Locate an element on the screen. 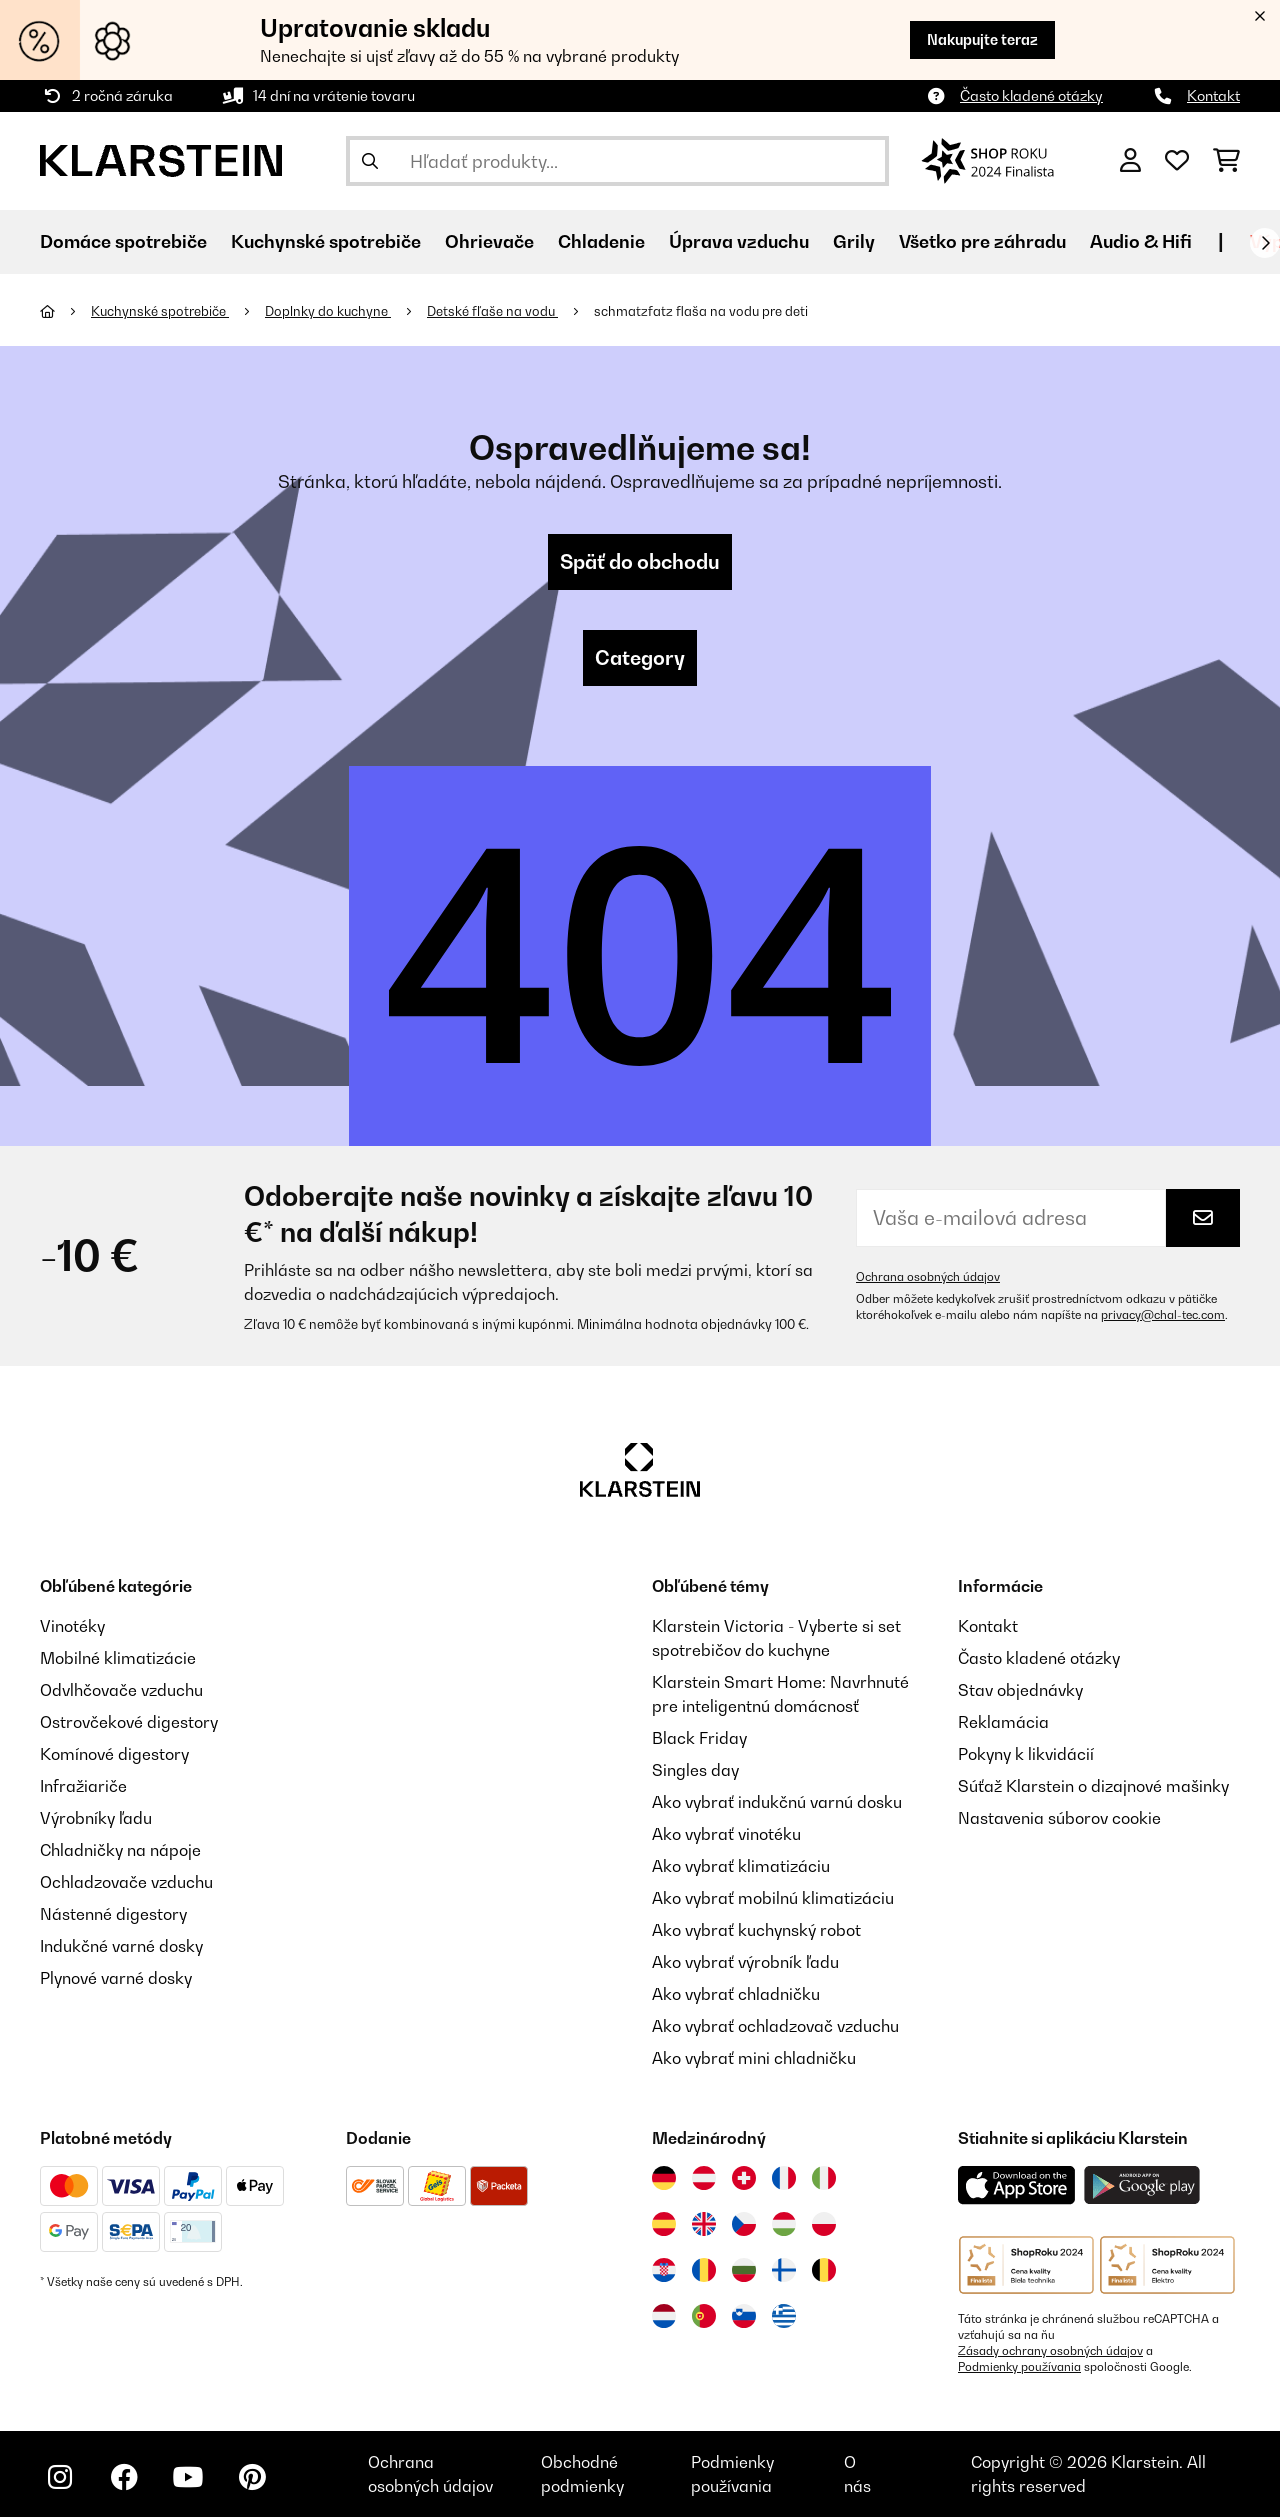  [Hľadať produkty] is located at coordinates (617, 161).